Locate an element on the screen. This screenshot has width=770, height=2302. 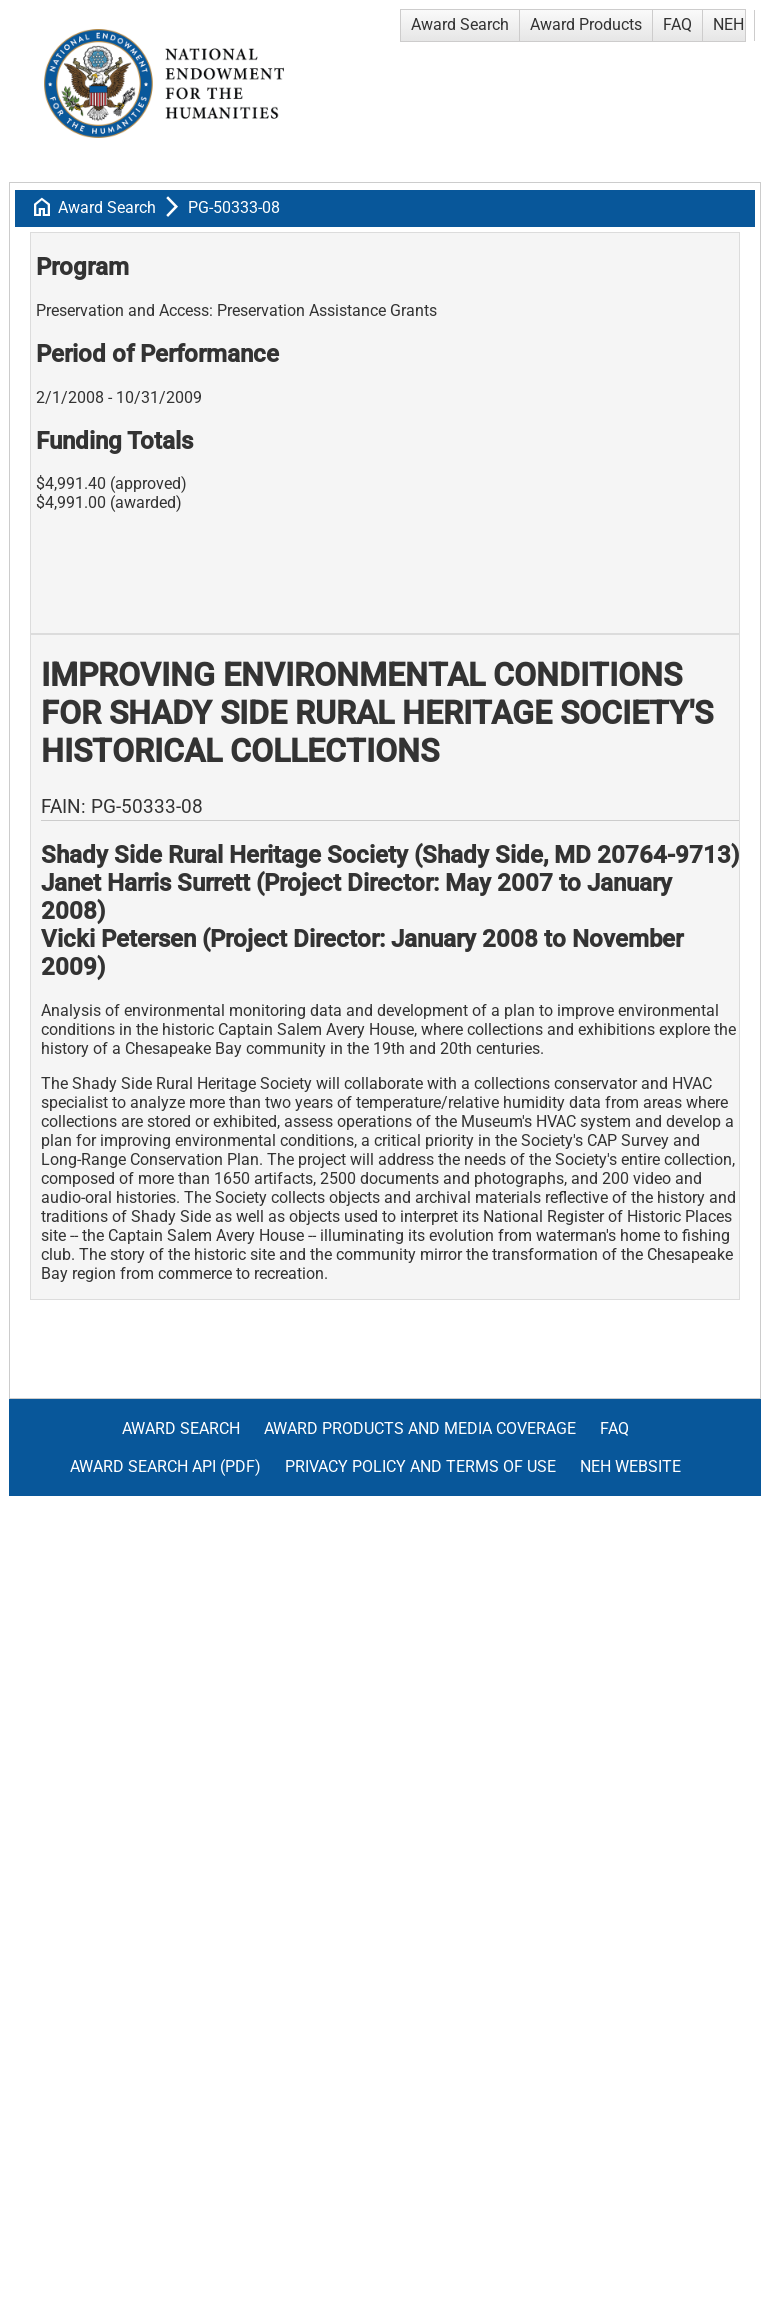
Award Search API (pdf) is located at coordinates (165, 1466).